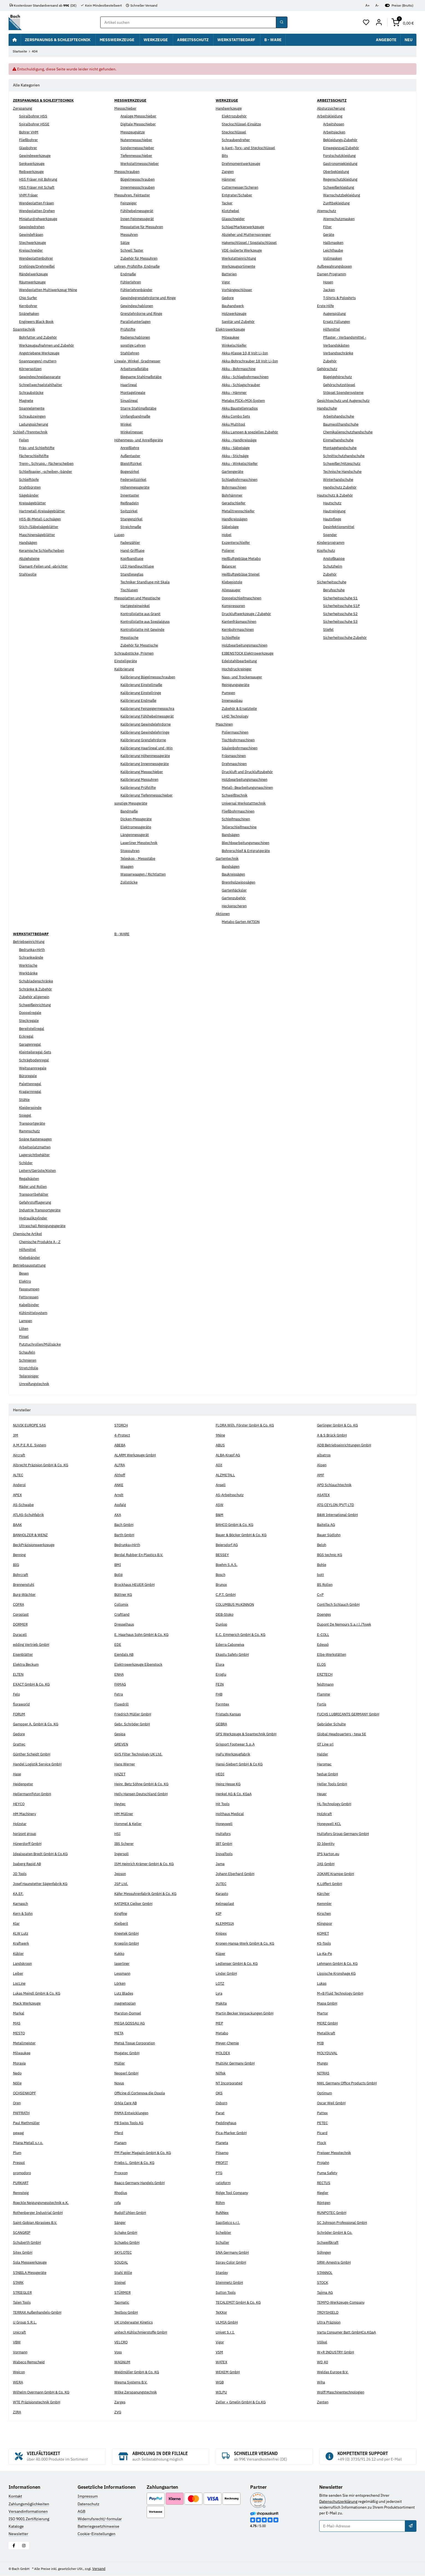 This screenshot has height=2576, width=425. I want to click on sonstige Messgeräte, so click(132, 803).